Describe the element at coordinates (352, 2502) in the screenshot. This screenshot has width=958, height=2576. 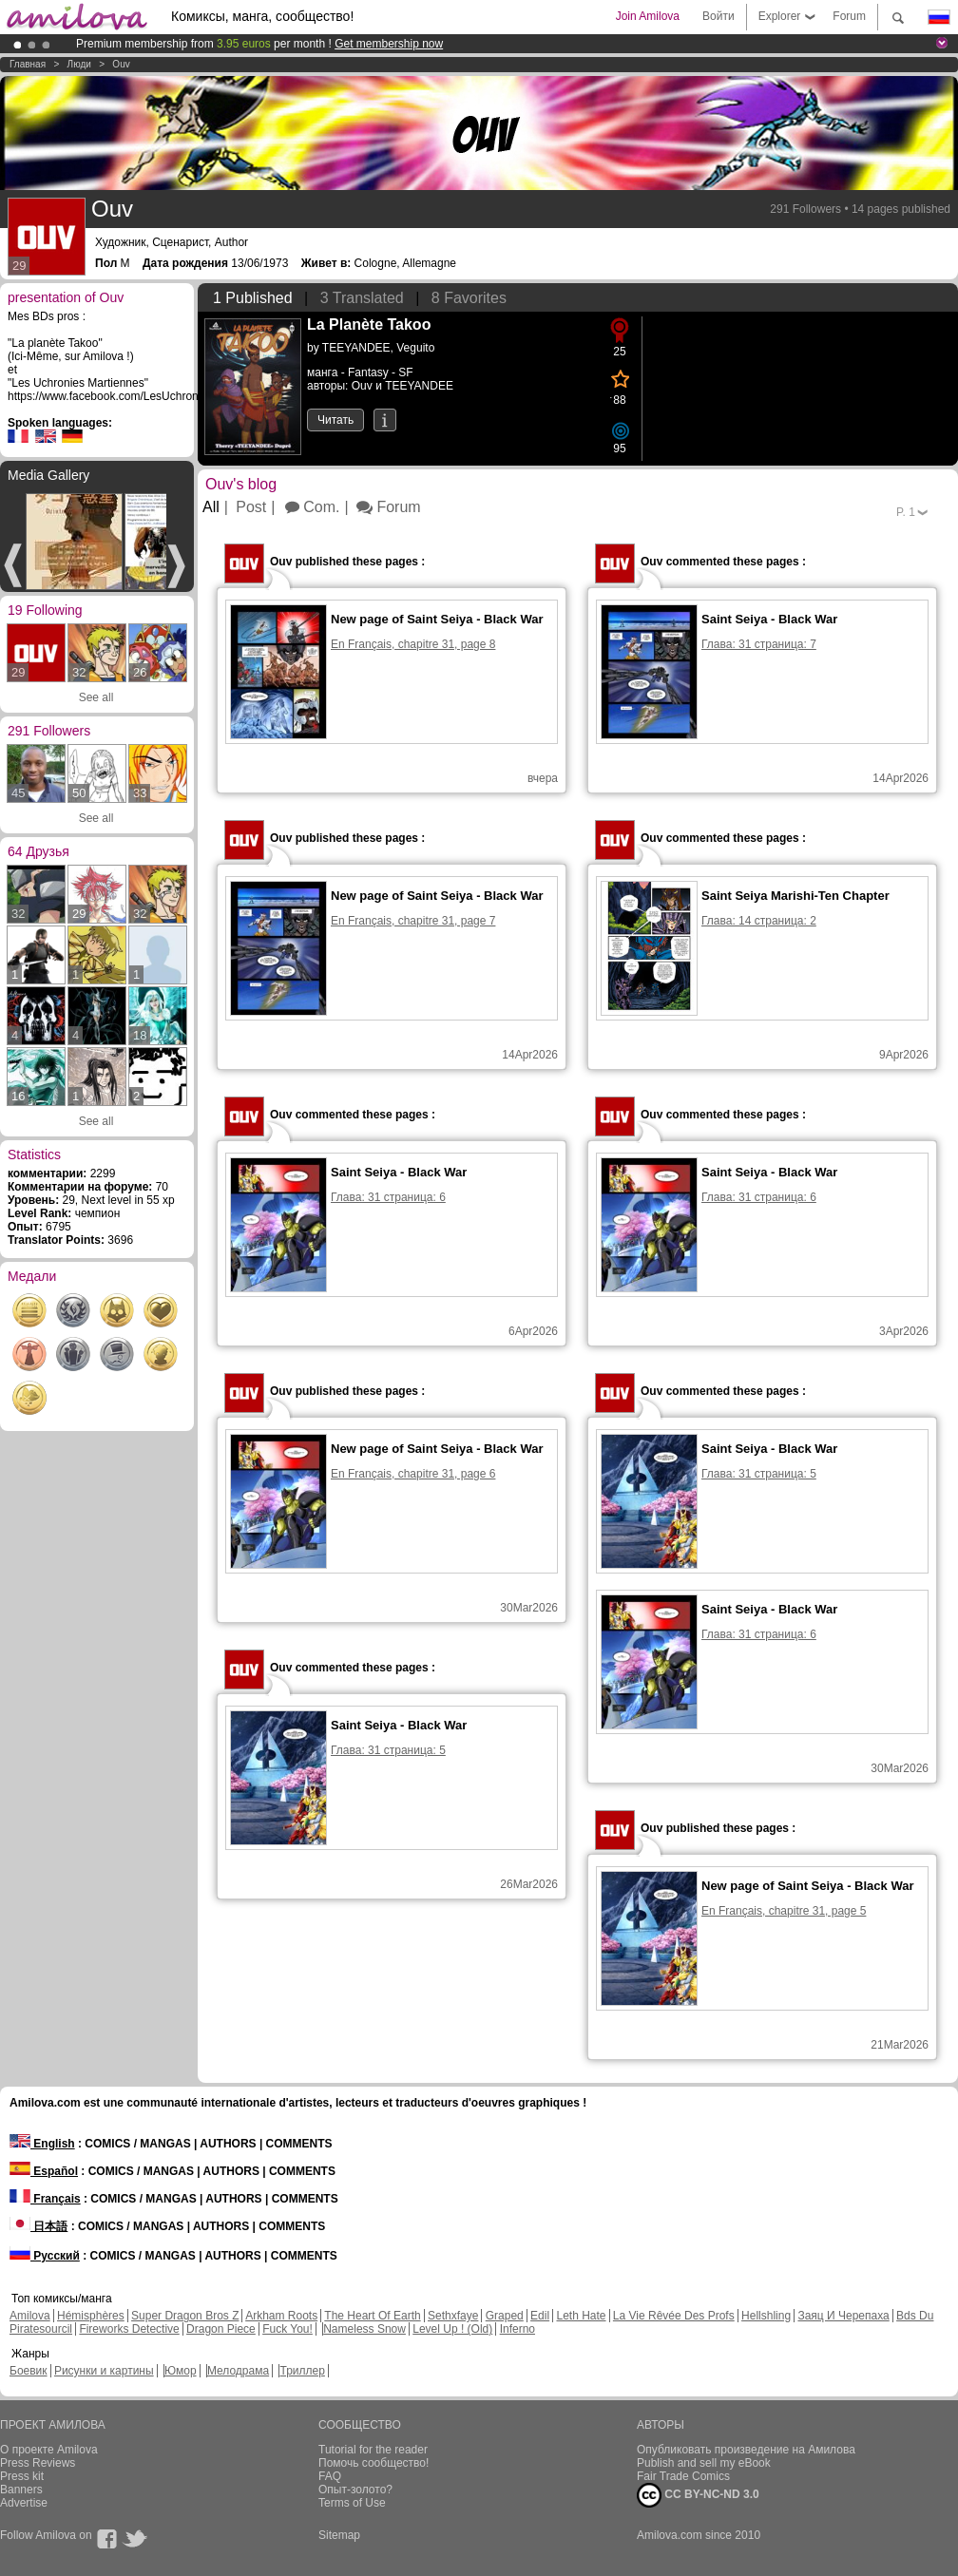
I see `Terms of Use` at that location.